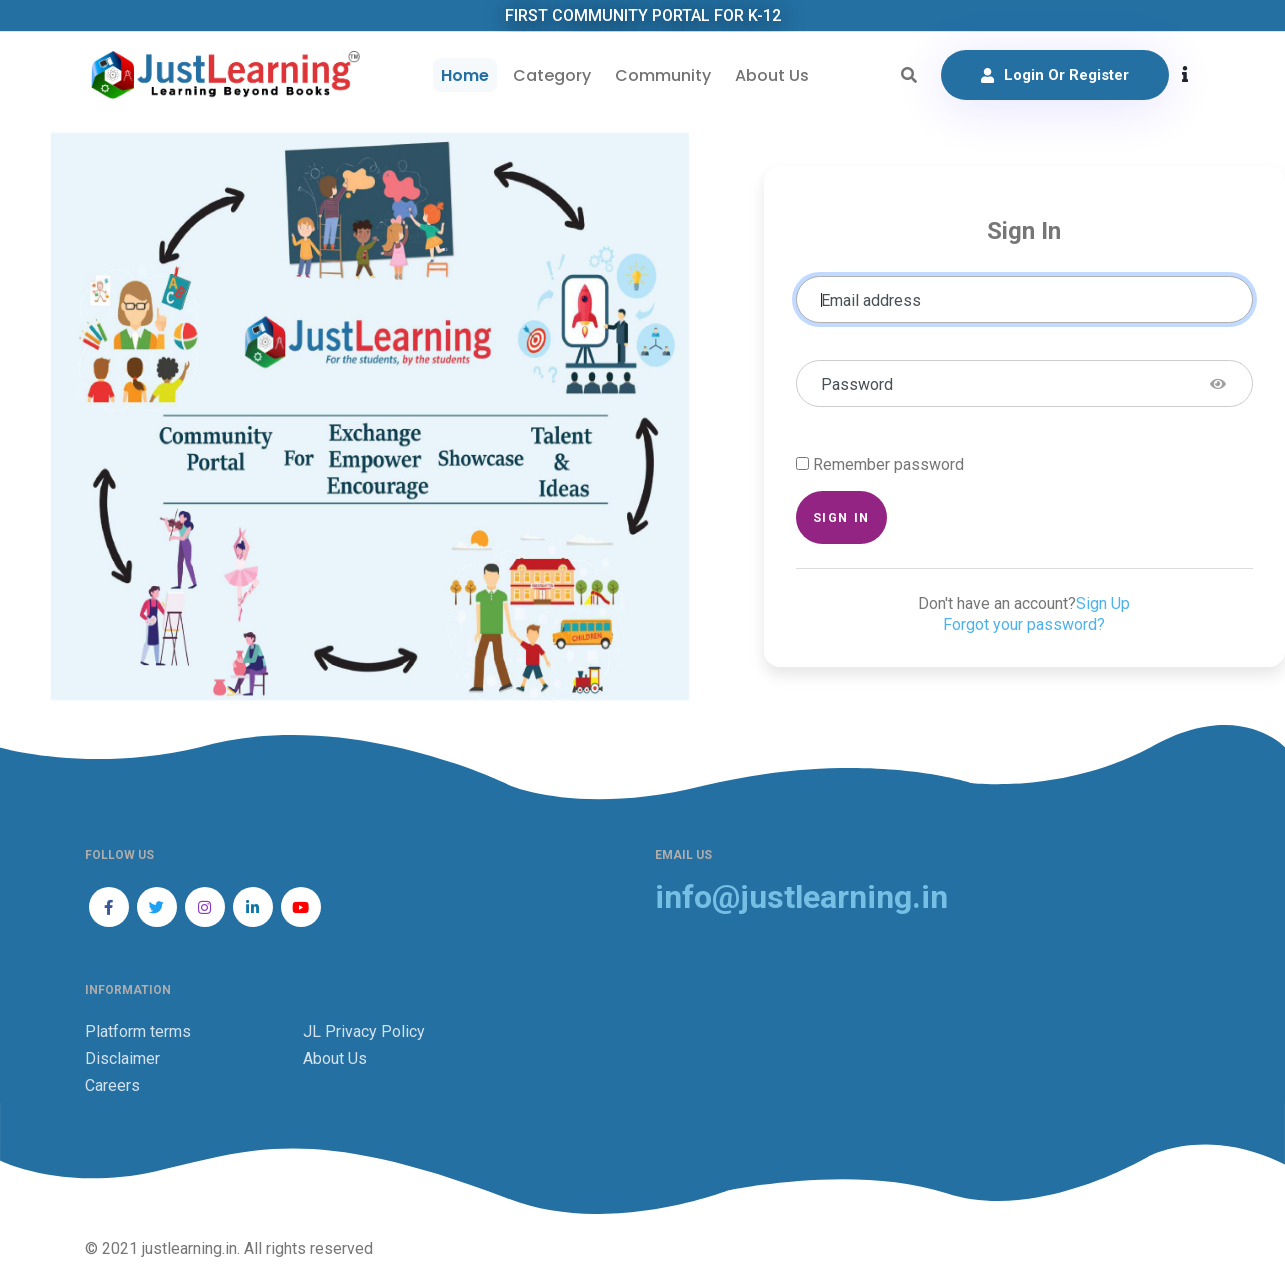  Describe the element at coordinates (663, 75) in the screenshot. I see `Community` at that location.